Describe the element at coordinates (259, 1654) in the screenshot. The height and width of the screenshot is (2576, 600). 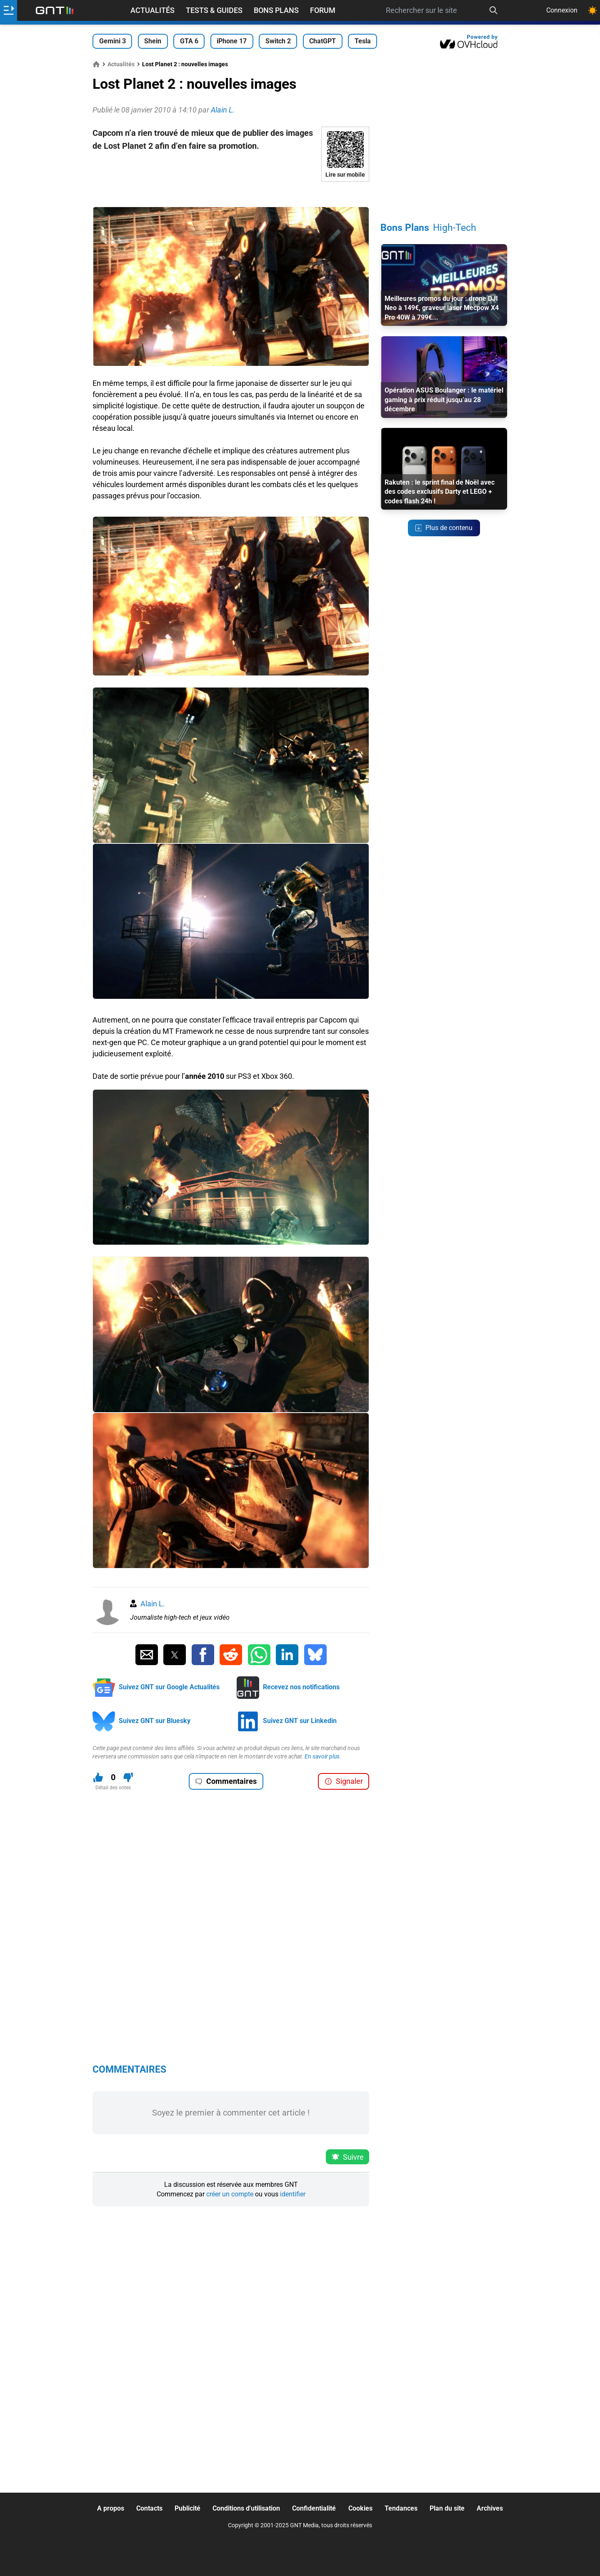
I see `[Partager sur Whatsapp]` at that location.